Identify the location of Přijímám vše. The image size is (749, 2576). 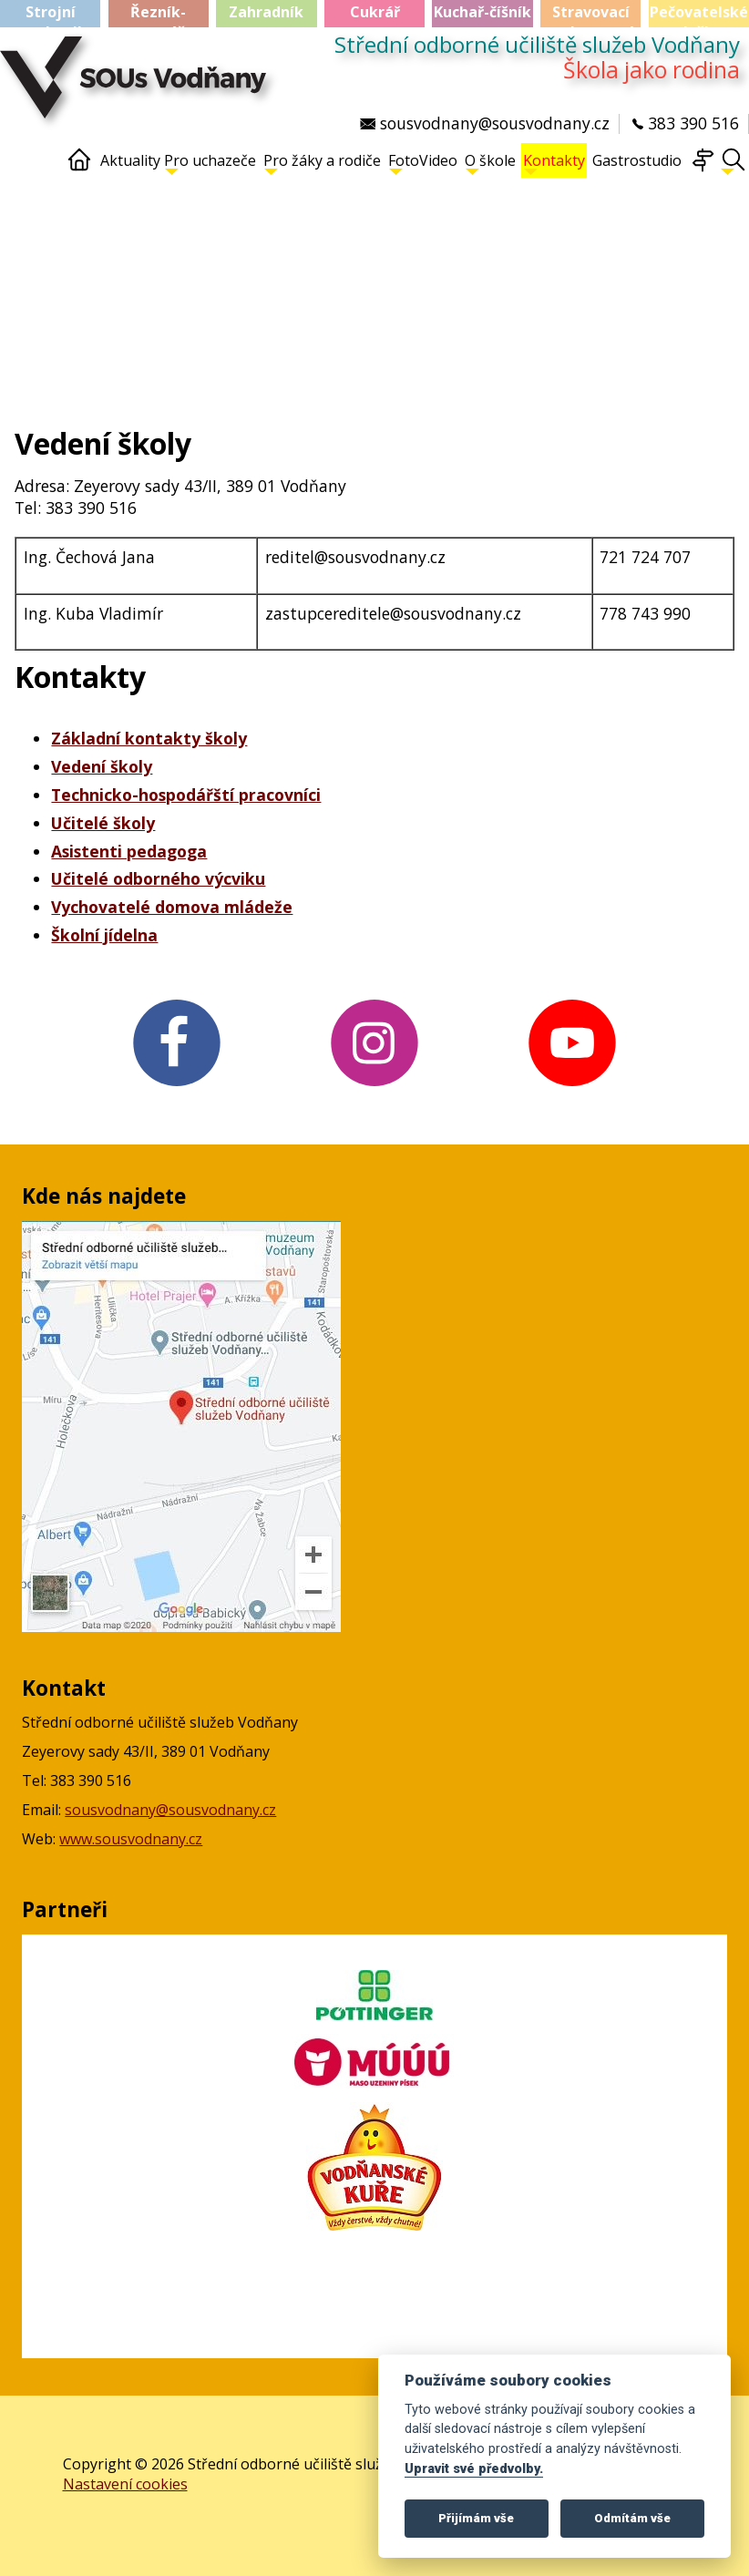
(476, 2518).